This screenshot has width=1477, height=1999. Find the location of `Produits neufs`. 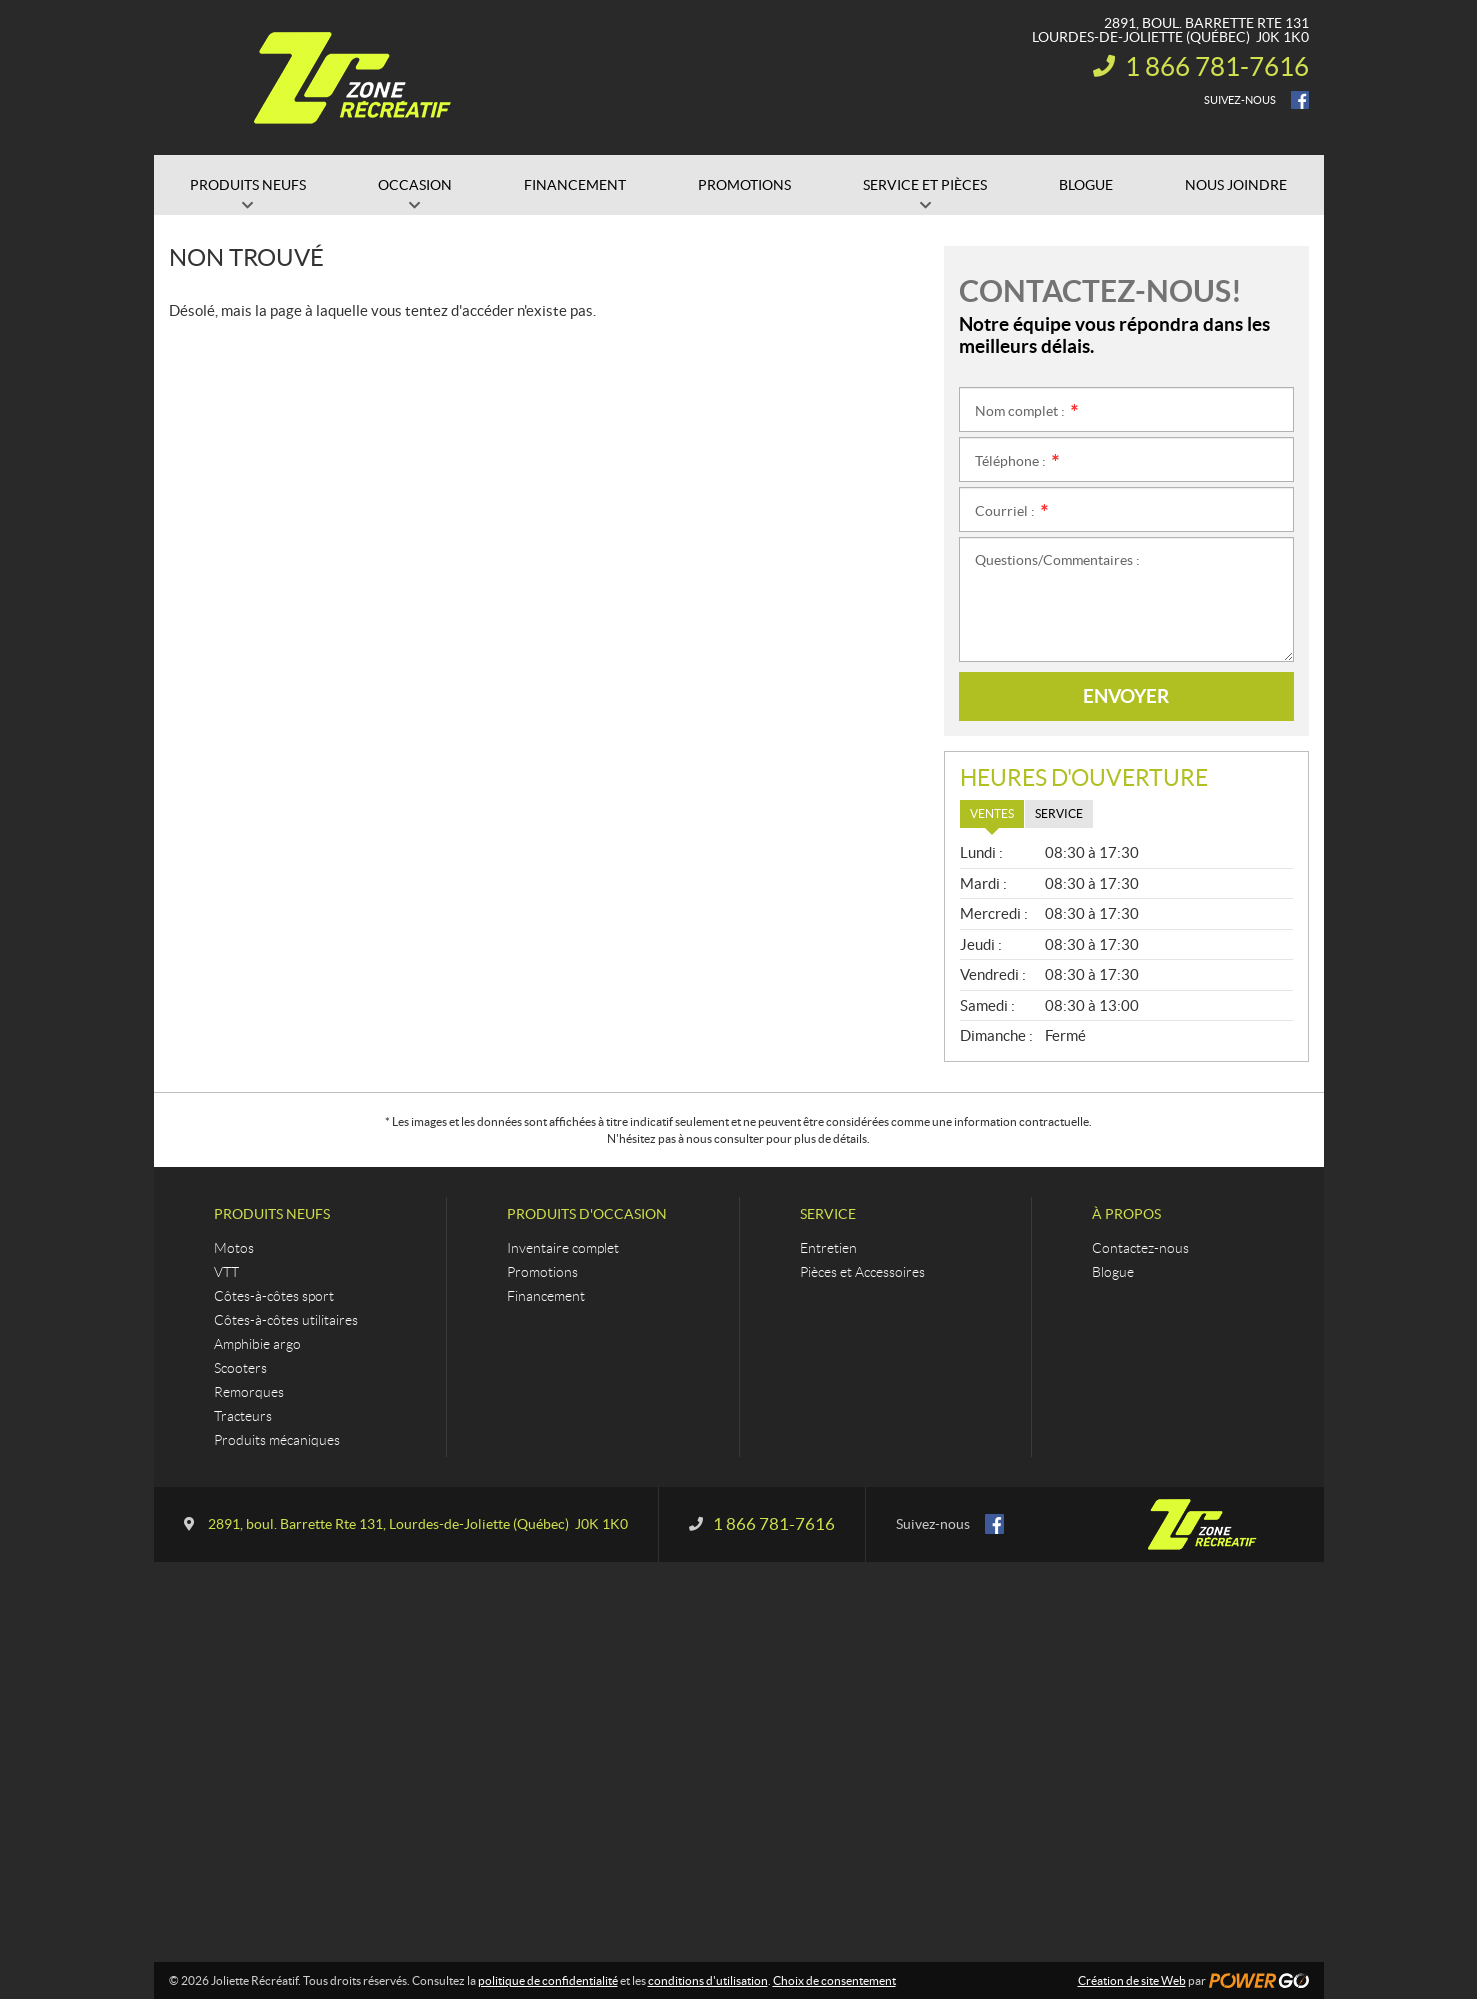

Produits neufs is located at coordinates (272, 1214).